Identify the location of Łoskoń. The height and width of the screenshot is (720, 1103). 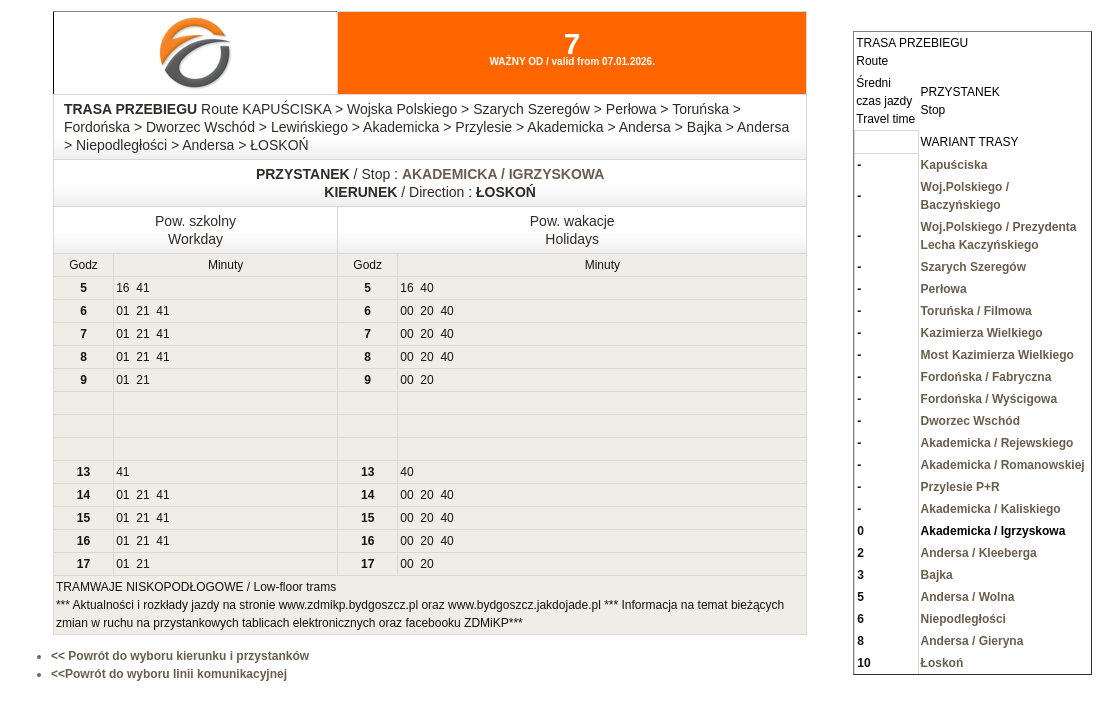
(942, 663).